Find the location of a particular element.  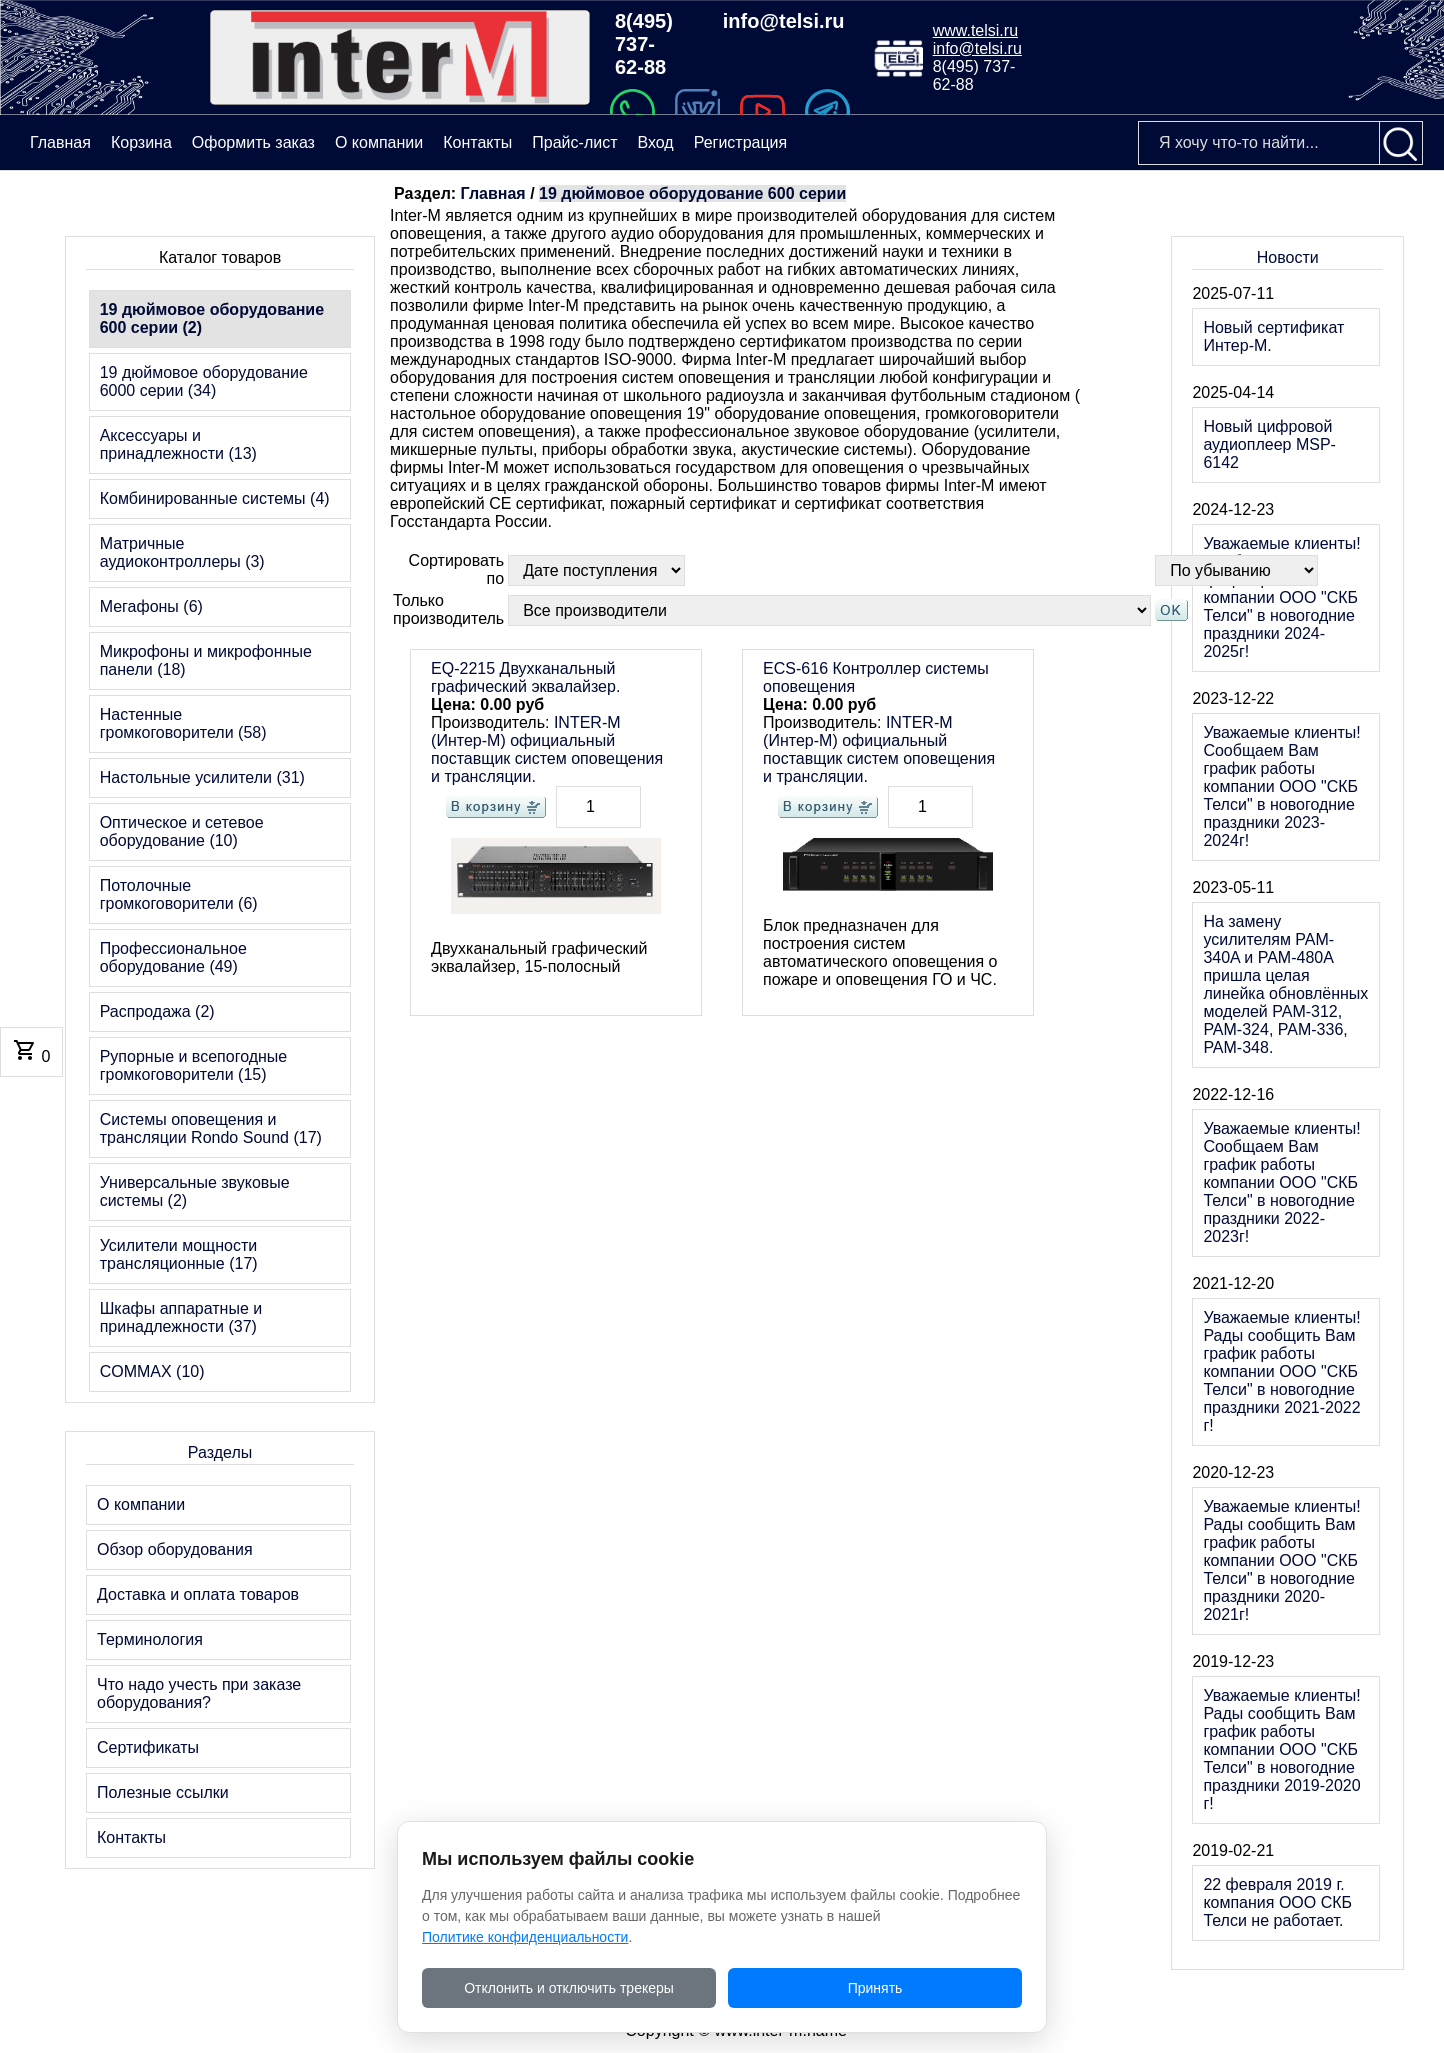

Микрофоны и микрофонные панели (18) is located at coordinates (206, 660).